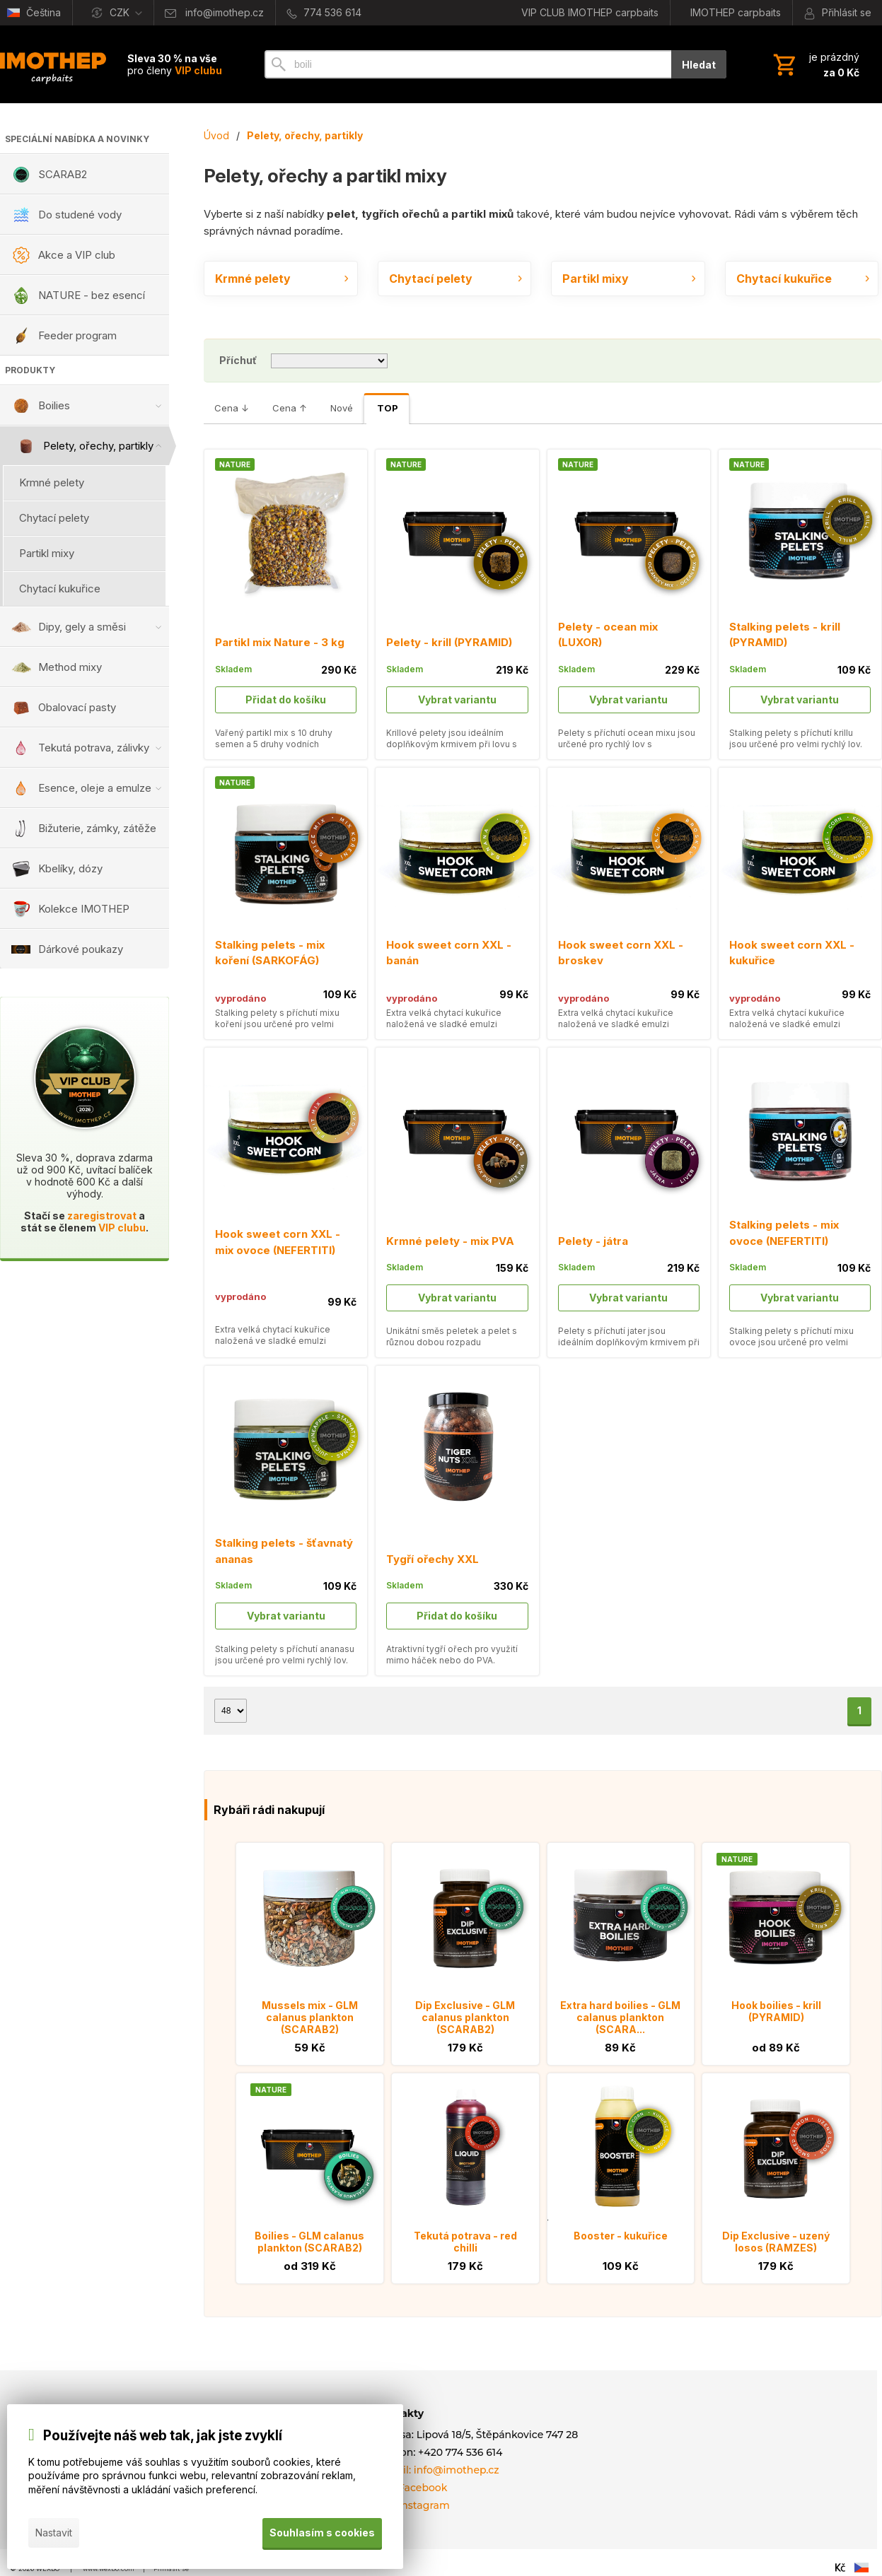  I want to click on VIP clubu, so click(122, 1228).